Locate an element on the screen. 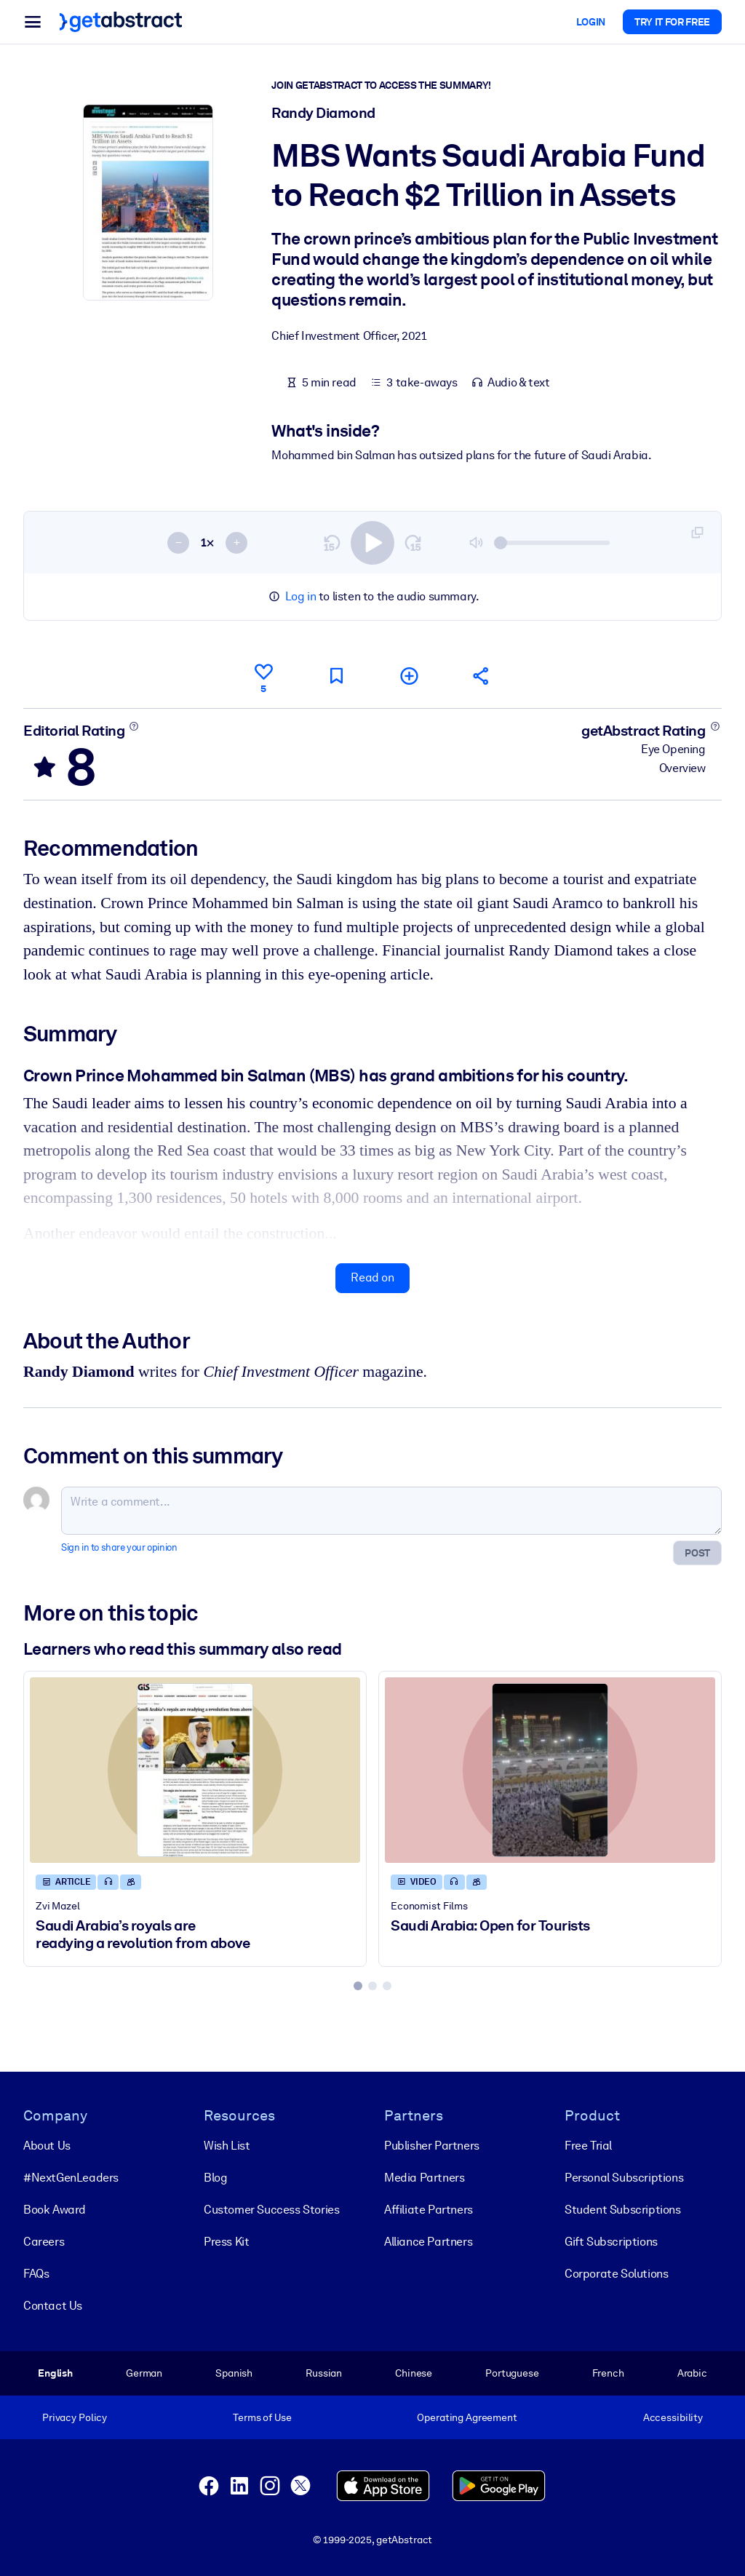 The height and width of the screenshot is (2576, 745). Portuguese is located at coordinates (512, 2373).